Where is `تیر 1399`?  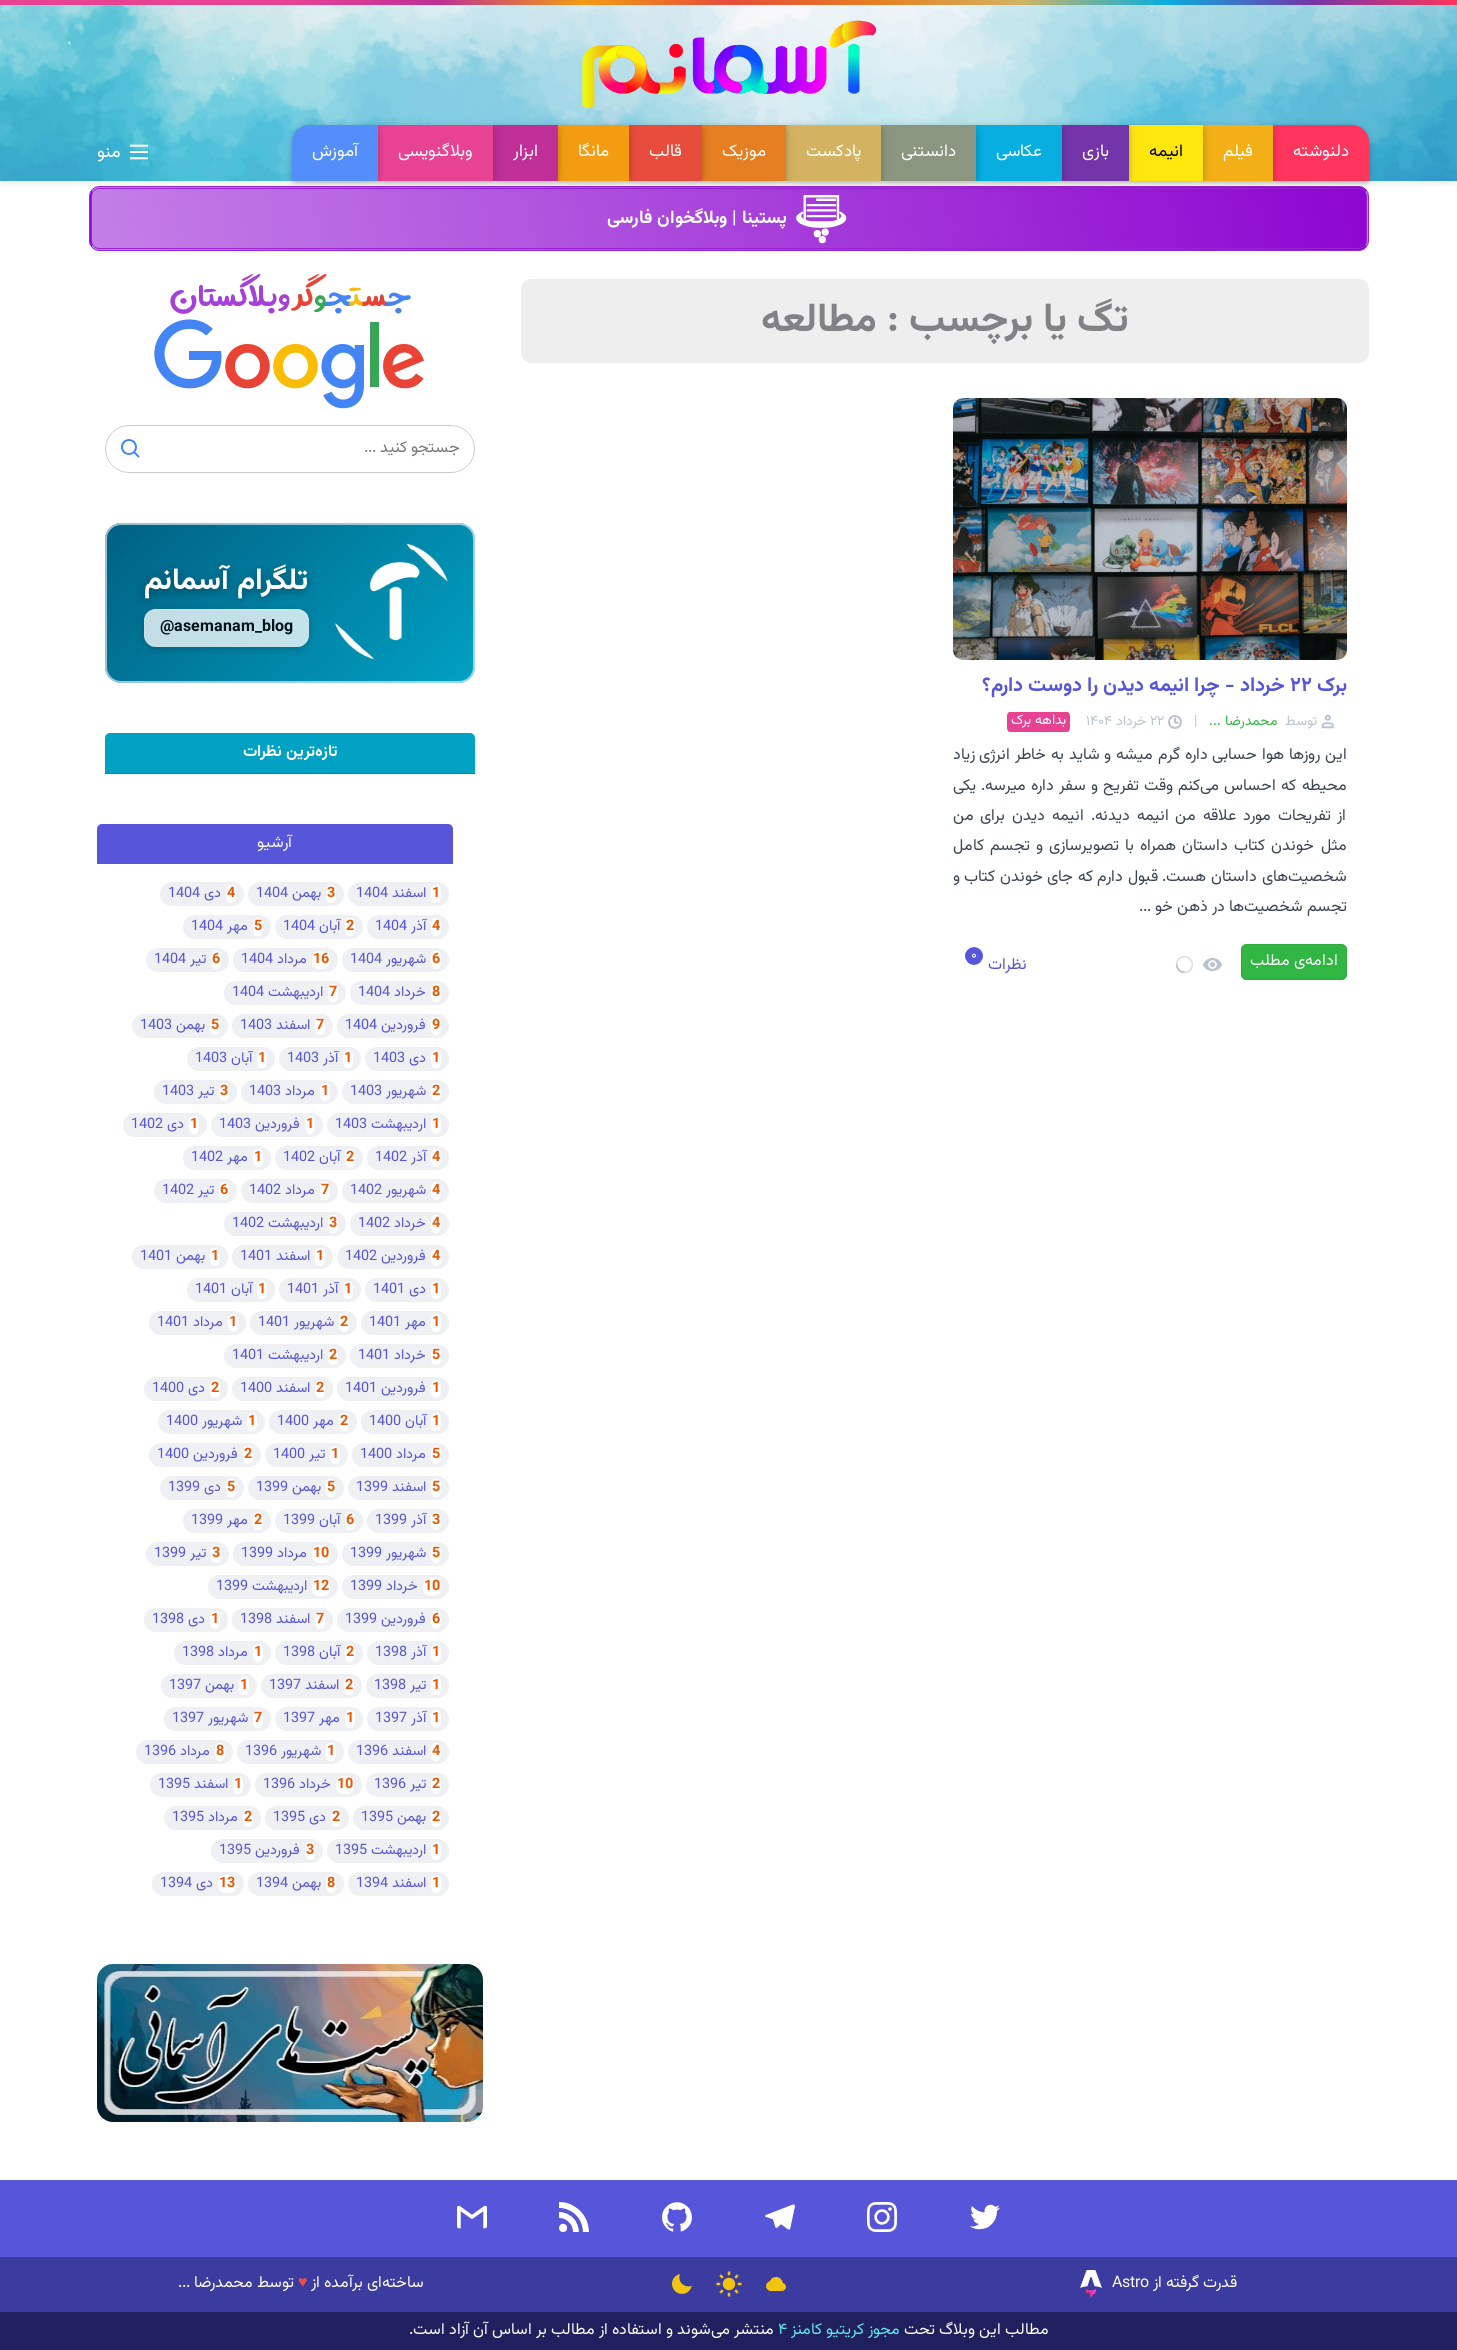
تیر 1399 is located at coordinates (180, 1554).